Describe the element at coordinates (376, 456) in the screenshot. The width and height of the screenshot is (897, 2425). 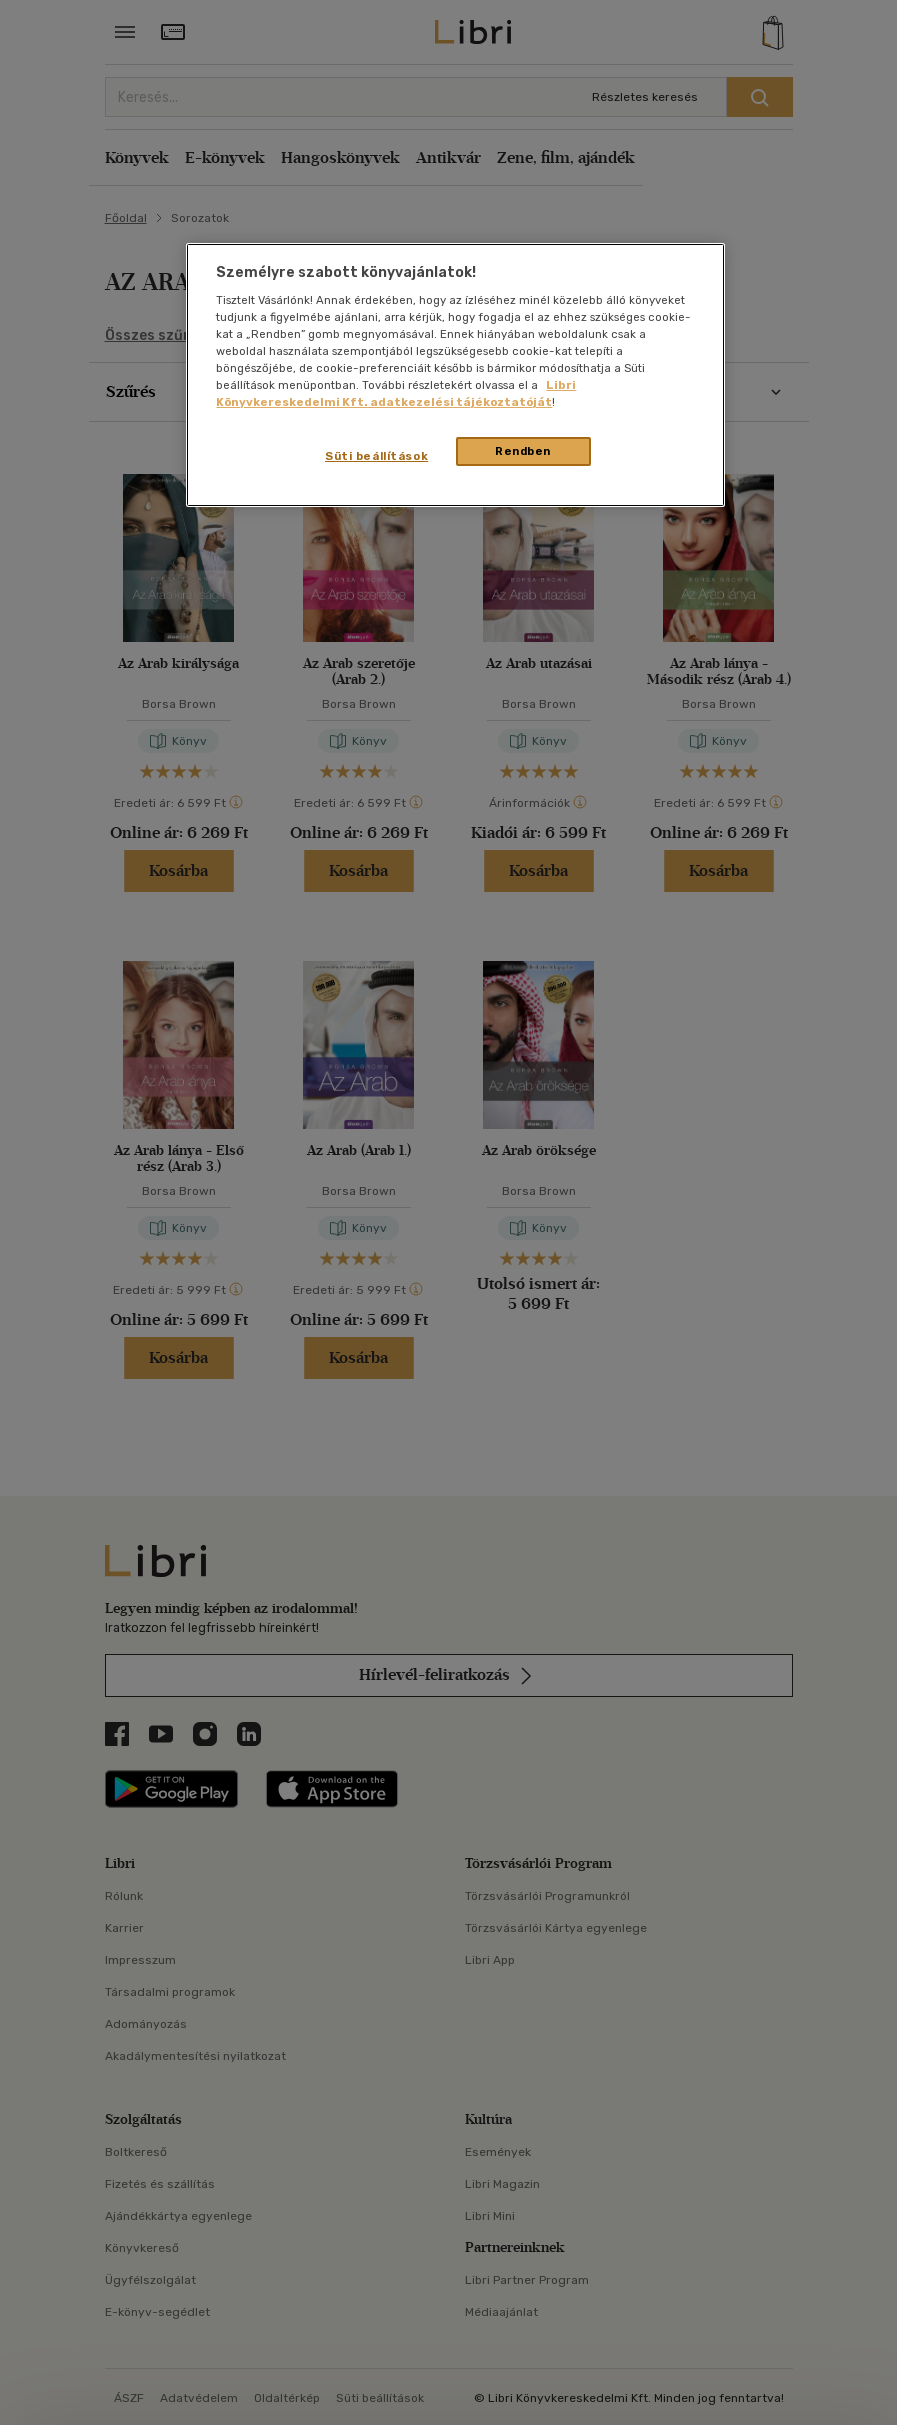
I see `Süti beállítások` at that location.